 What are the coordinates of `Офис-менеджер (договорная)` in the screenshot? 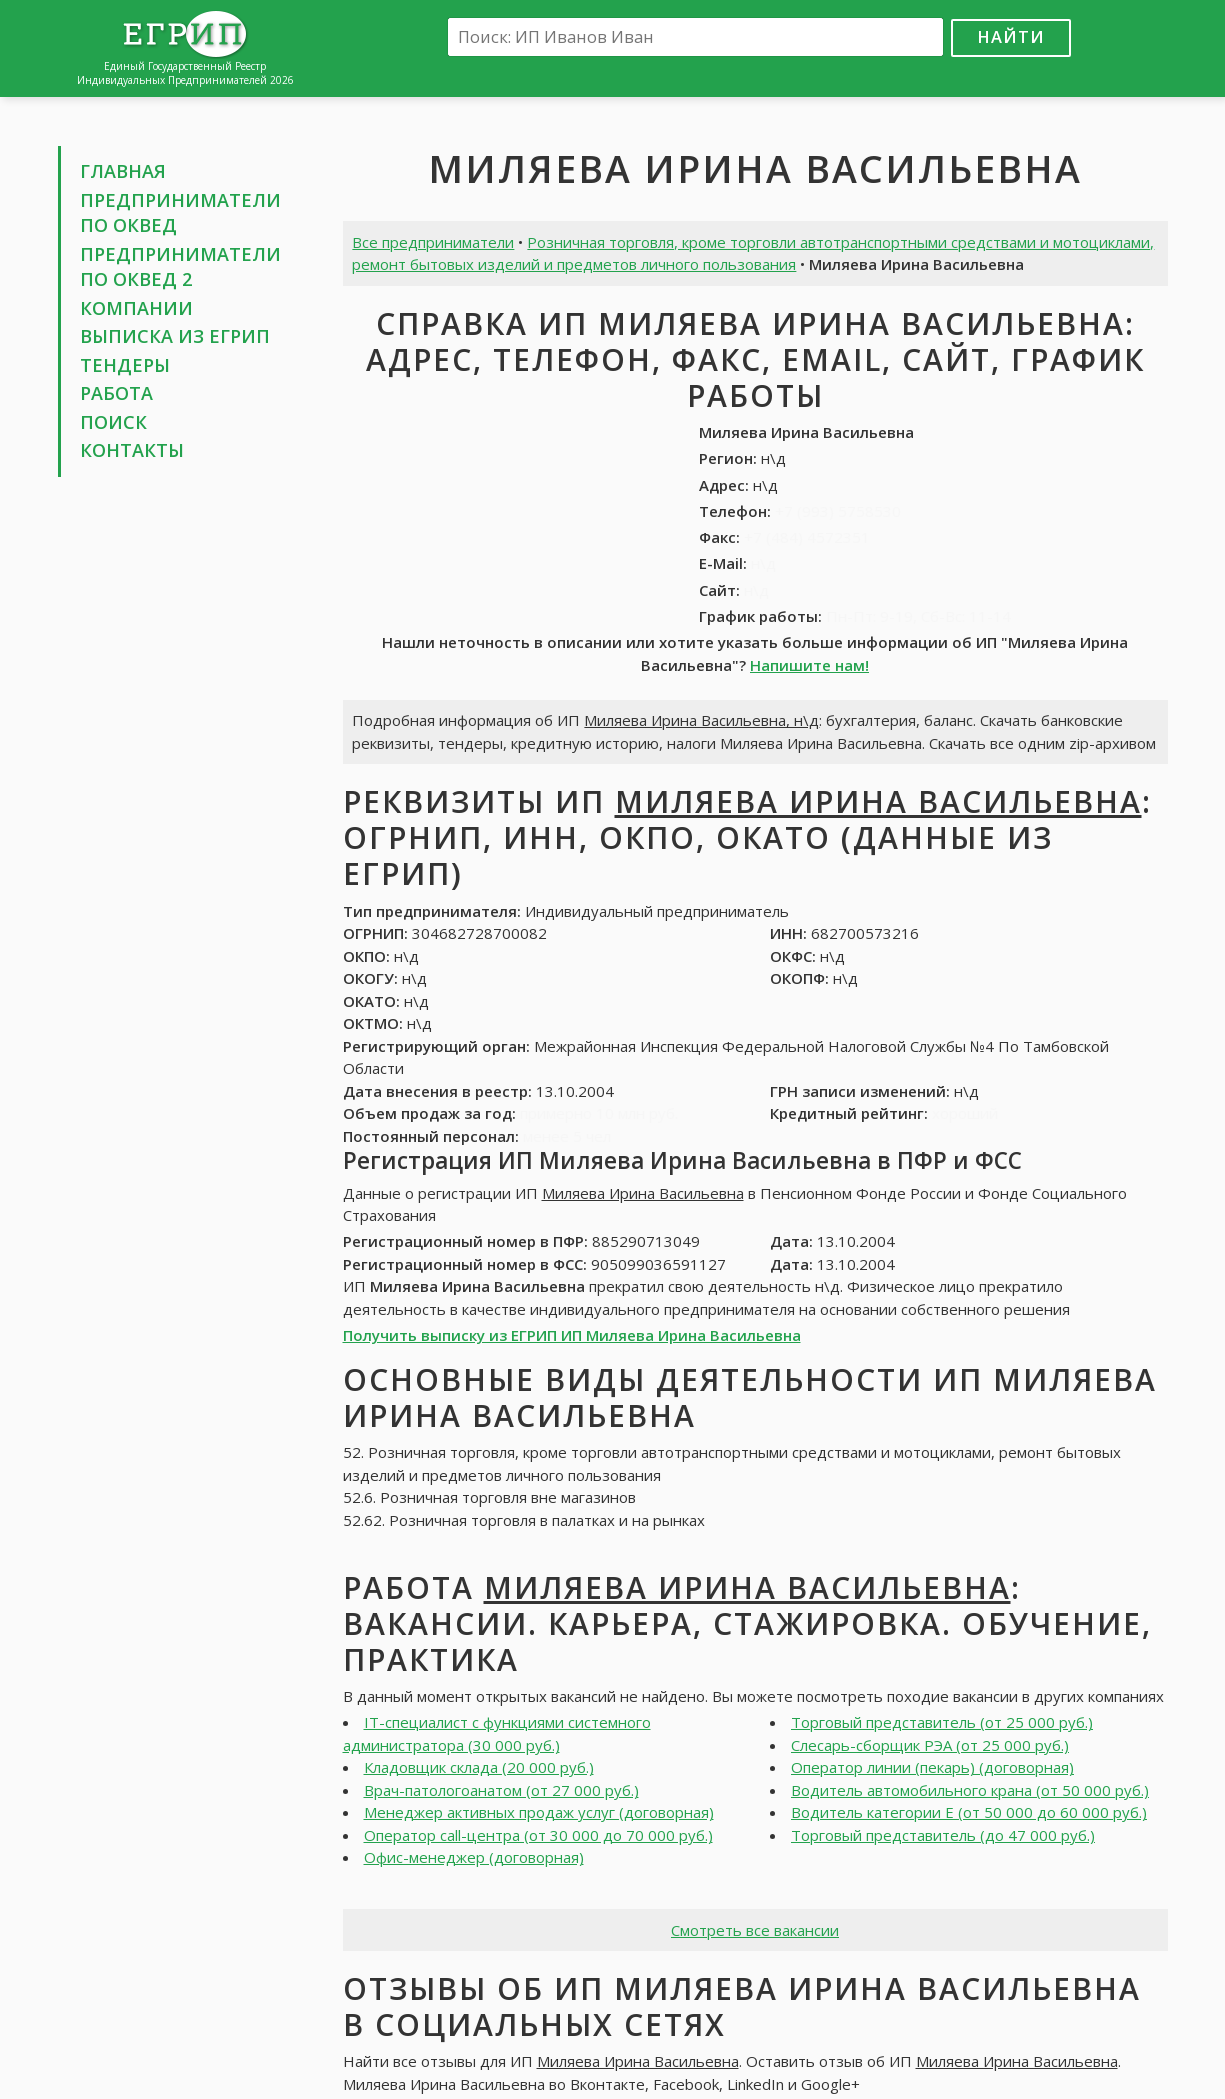 It's located at (474, 1857).